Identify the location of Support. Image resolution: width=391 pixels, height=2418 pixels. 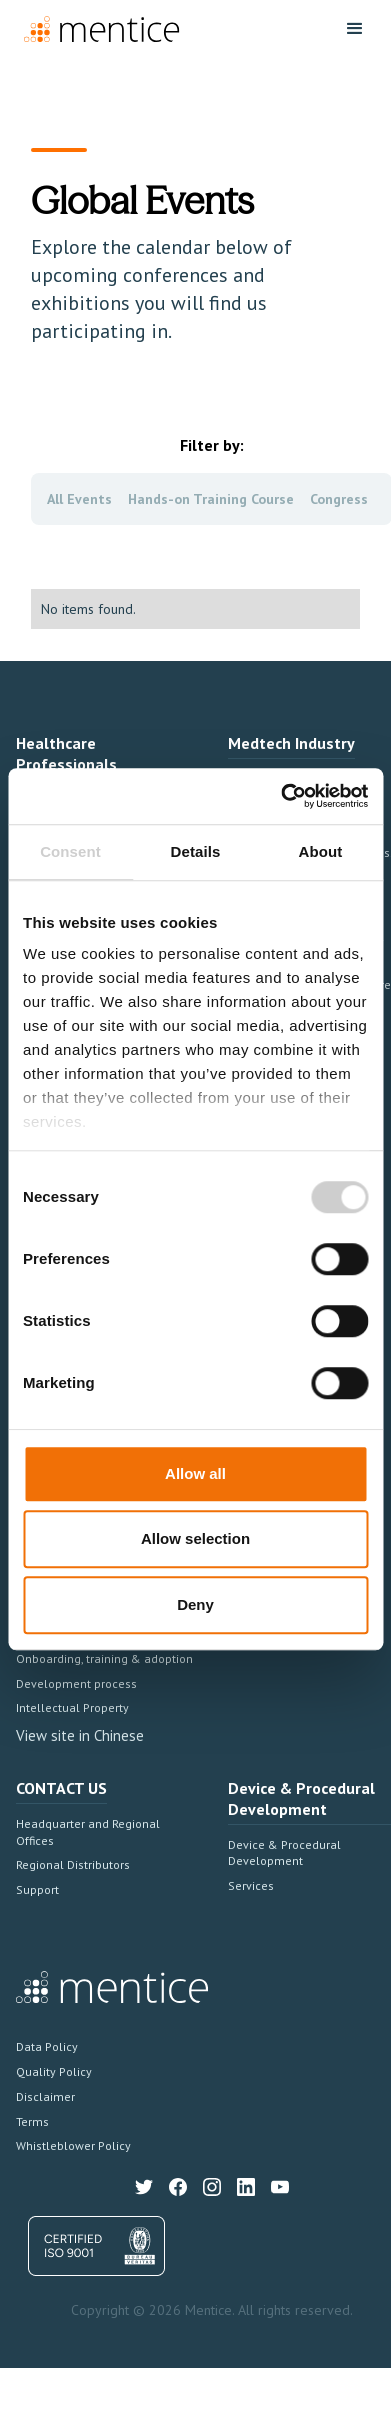
(37, 1889).